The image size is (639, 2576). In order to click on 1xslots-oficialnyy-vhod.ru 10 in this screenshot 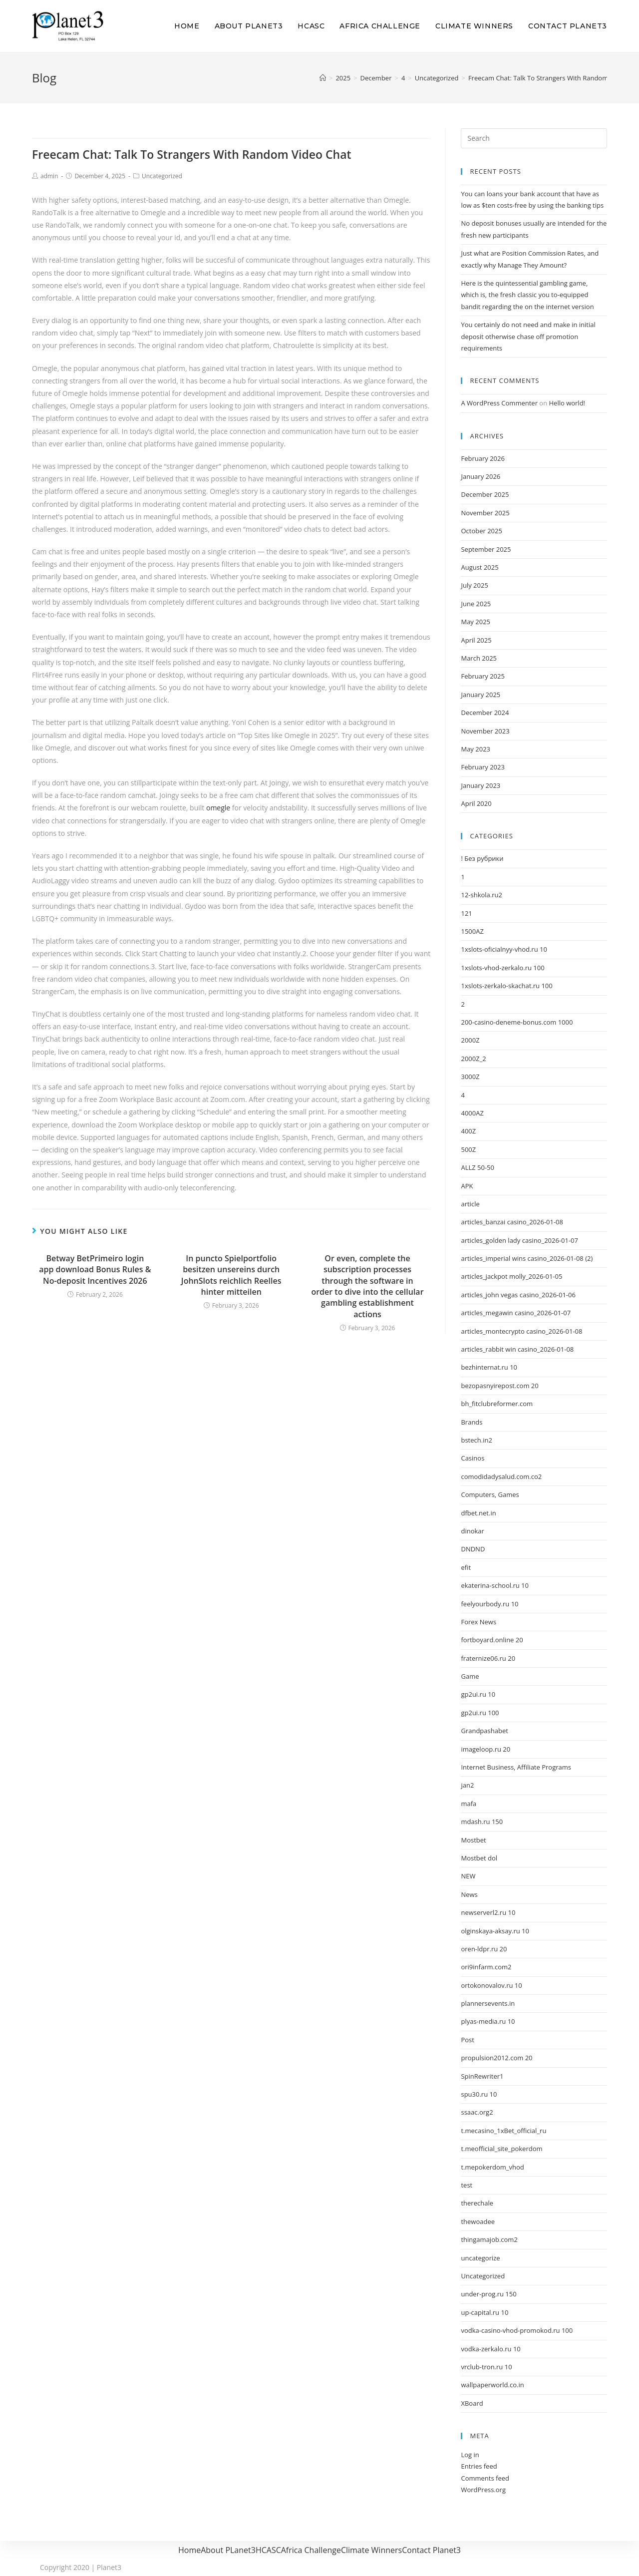, I will do `click(504, 949)`.